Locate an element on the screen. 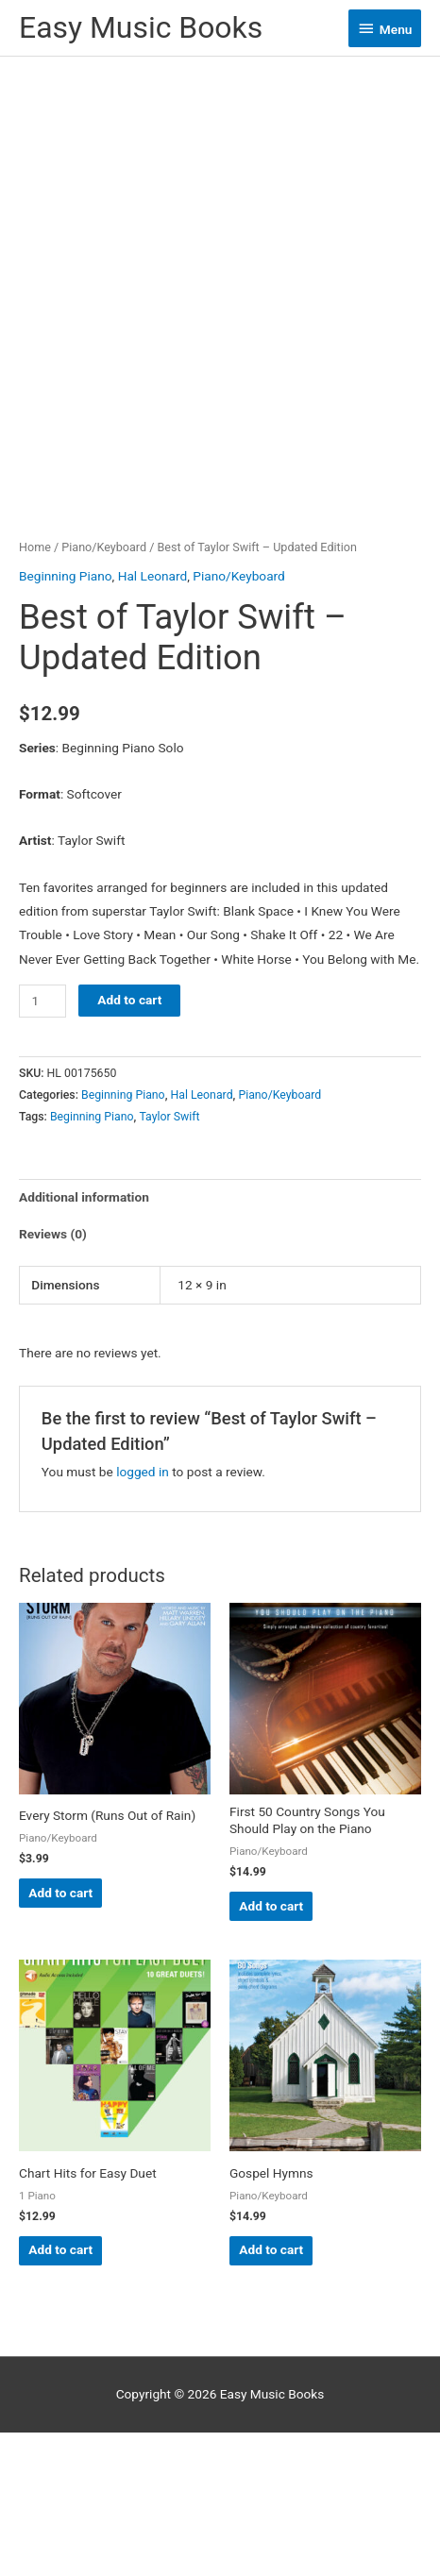 The height and width of the screenshot is (2576, 440). Add to cart [button] is located at coordinates (60, 2036).